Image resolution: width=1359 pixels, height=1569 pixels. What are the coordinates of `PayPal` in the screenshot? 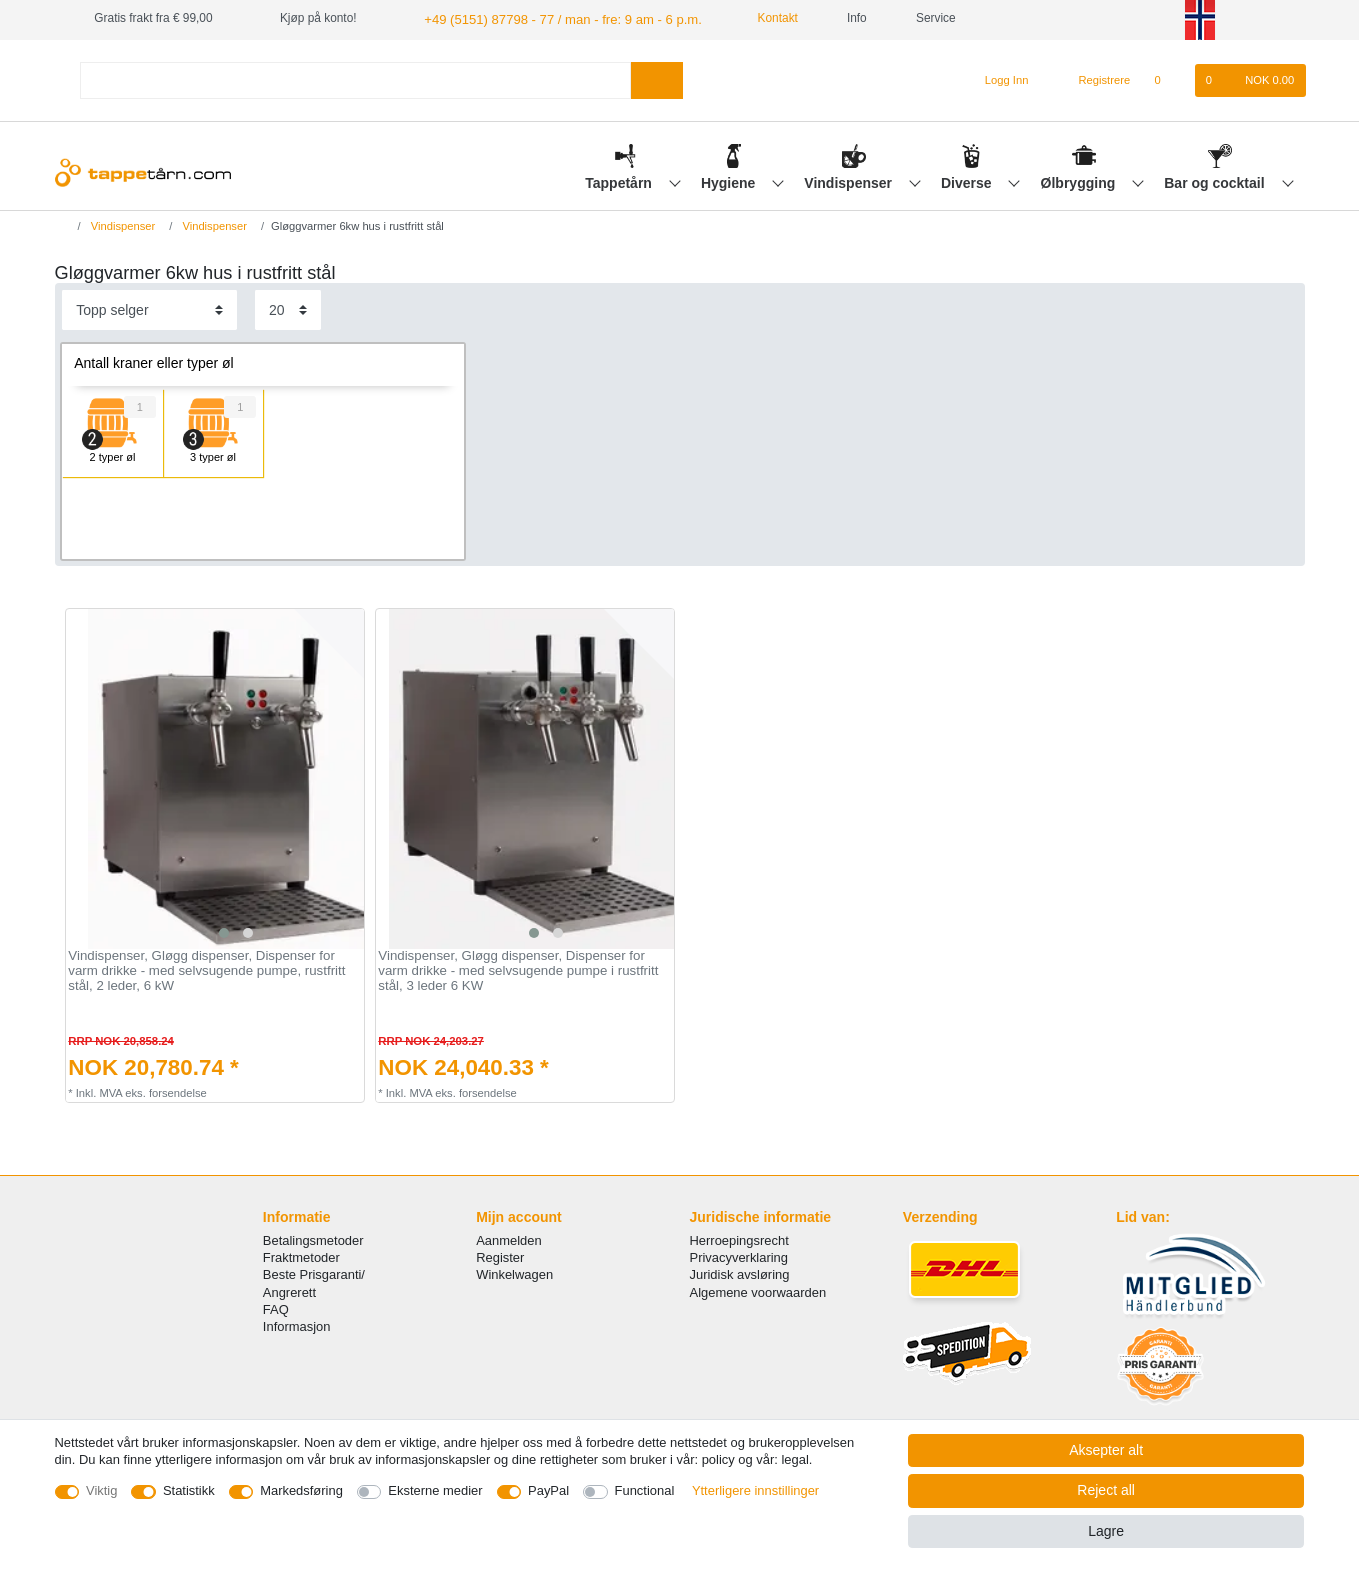 It's located at (548, 1490).